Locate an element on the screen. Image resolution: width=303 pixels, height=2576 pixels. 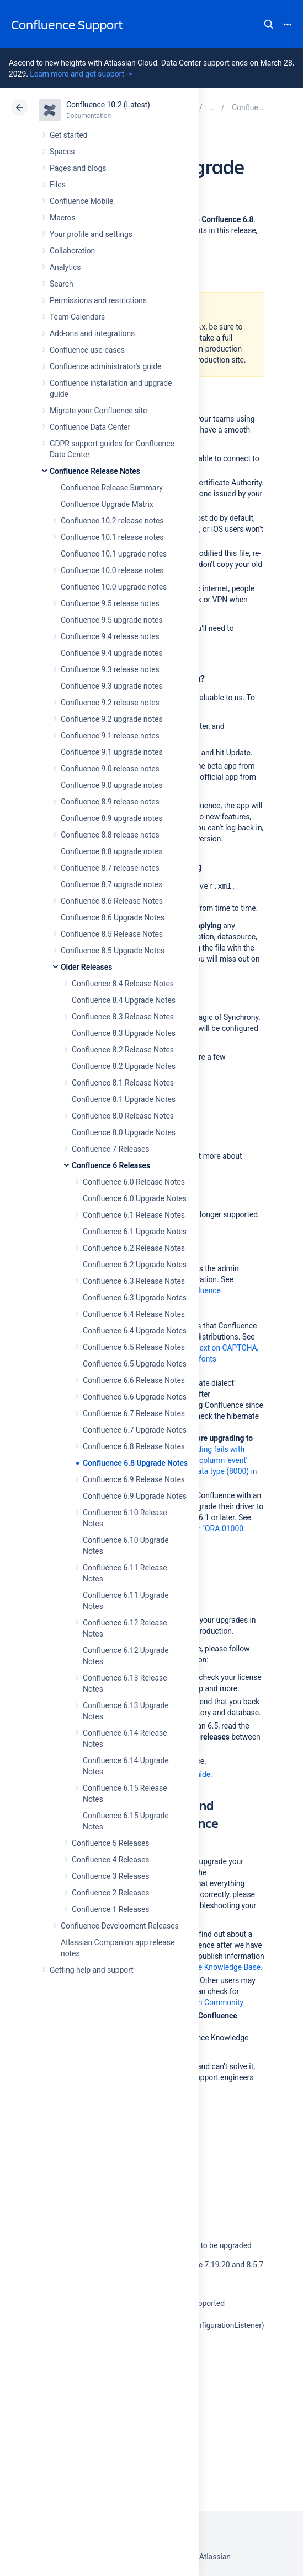
Confluence 6.2 Upgrade Notes is located at coordinates (135, 1264).